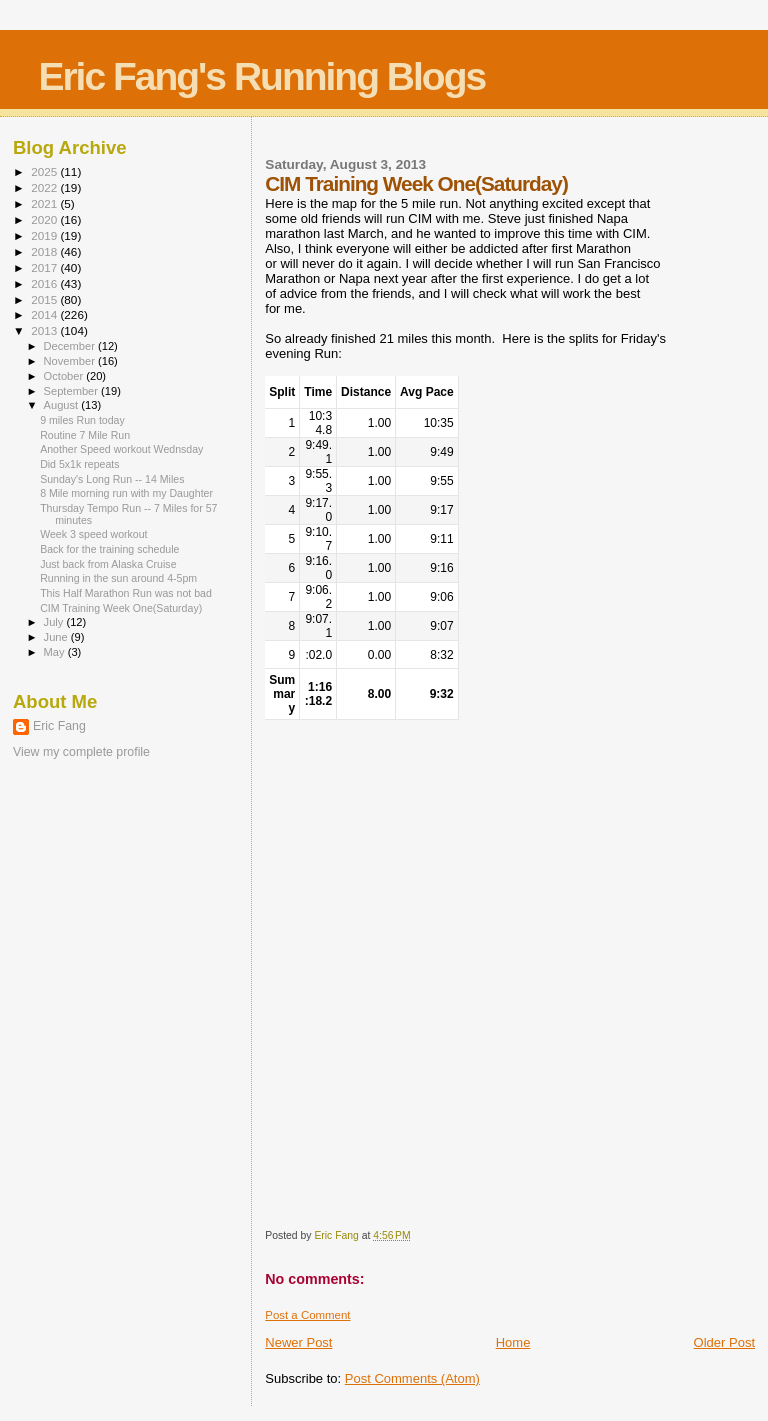  What do you see at coordinates (108, 564) in the screenshot?
I see `Just back from Alaska Cruise` at bounding box center [108, 564].